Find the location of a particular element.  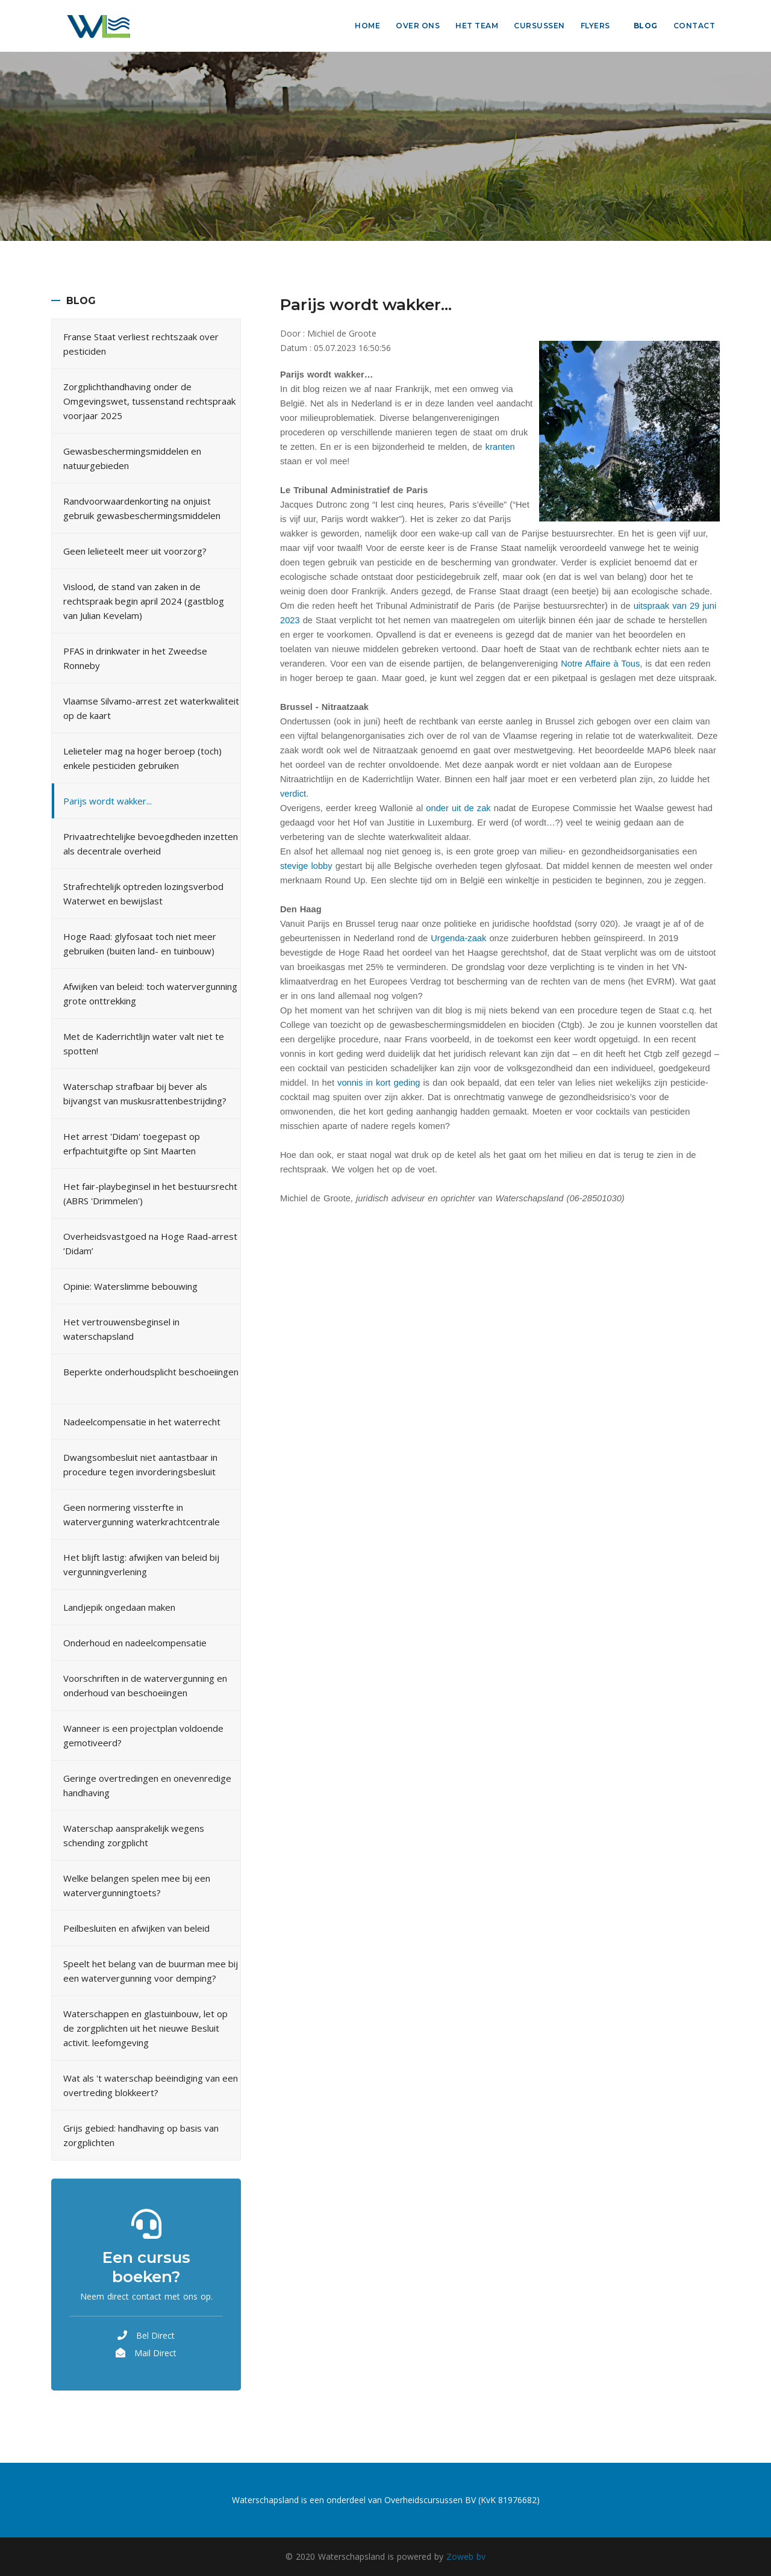

Zorgplichthandhaving onder de Omgevingswet, tussenstand rechtspraak voorjaar 2025 is located at coordinates (149, 401).